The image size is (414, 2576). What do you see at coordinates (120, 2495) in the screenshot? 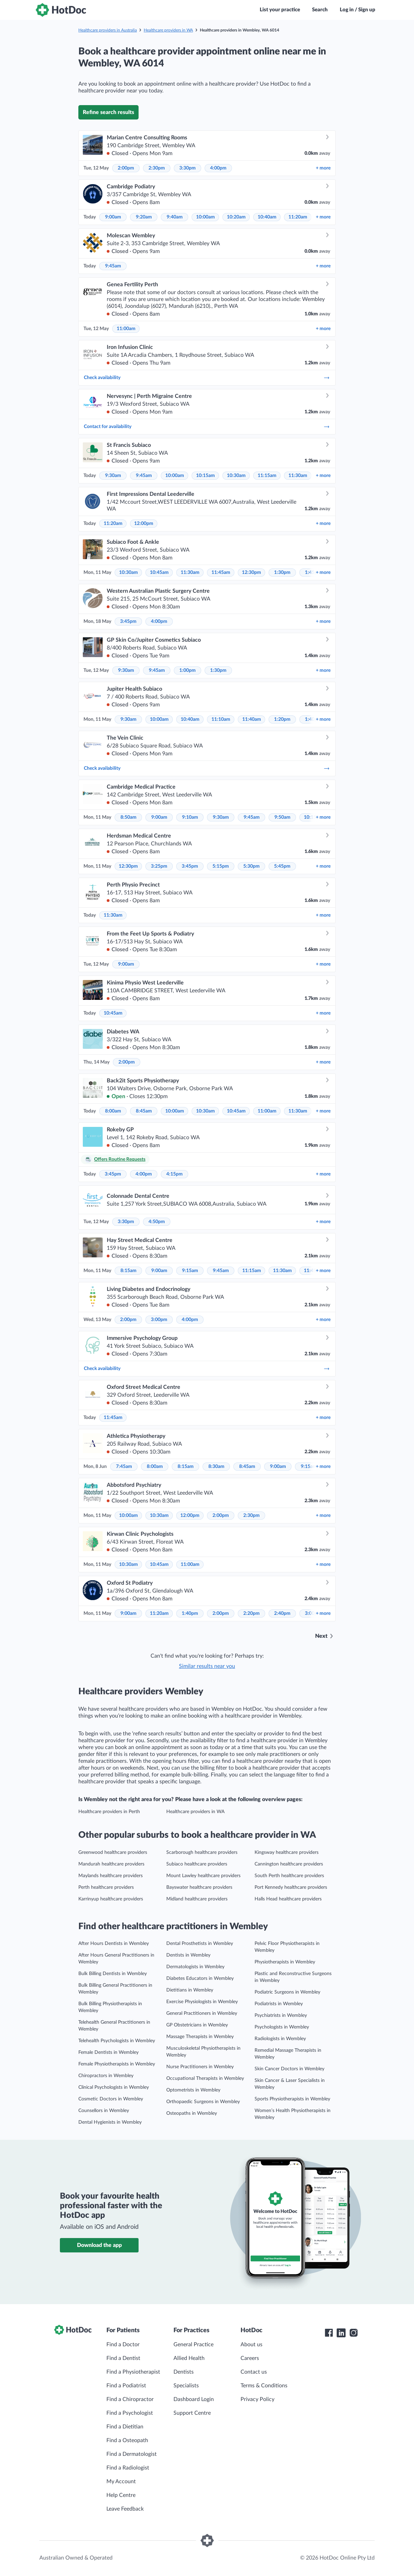
I see `Help Centre` at bounding box center [120, 2495].